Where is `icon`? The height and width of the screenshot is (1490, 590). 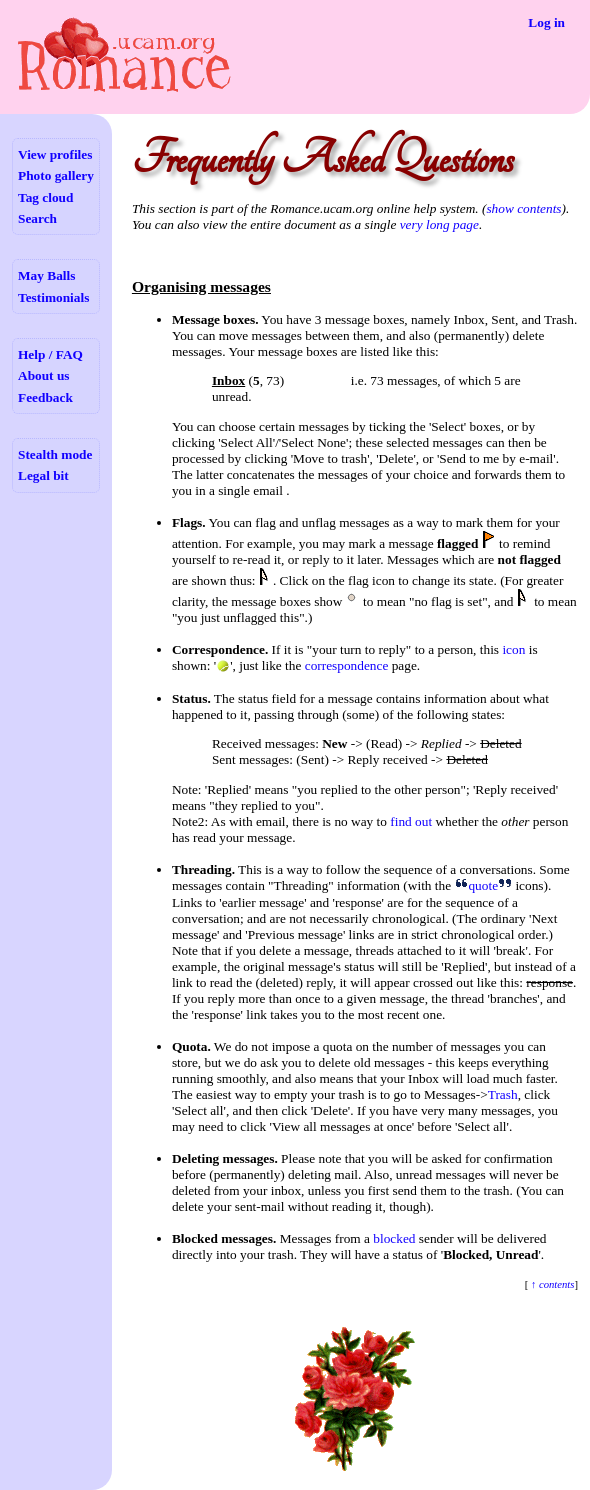 icon is located at coordinates (513, 649).